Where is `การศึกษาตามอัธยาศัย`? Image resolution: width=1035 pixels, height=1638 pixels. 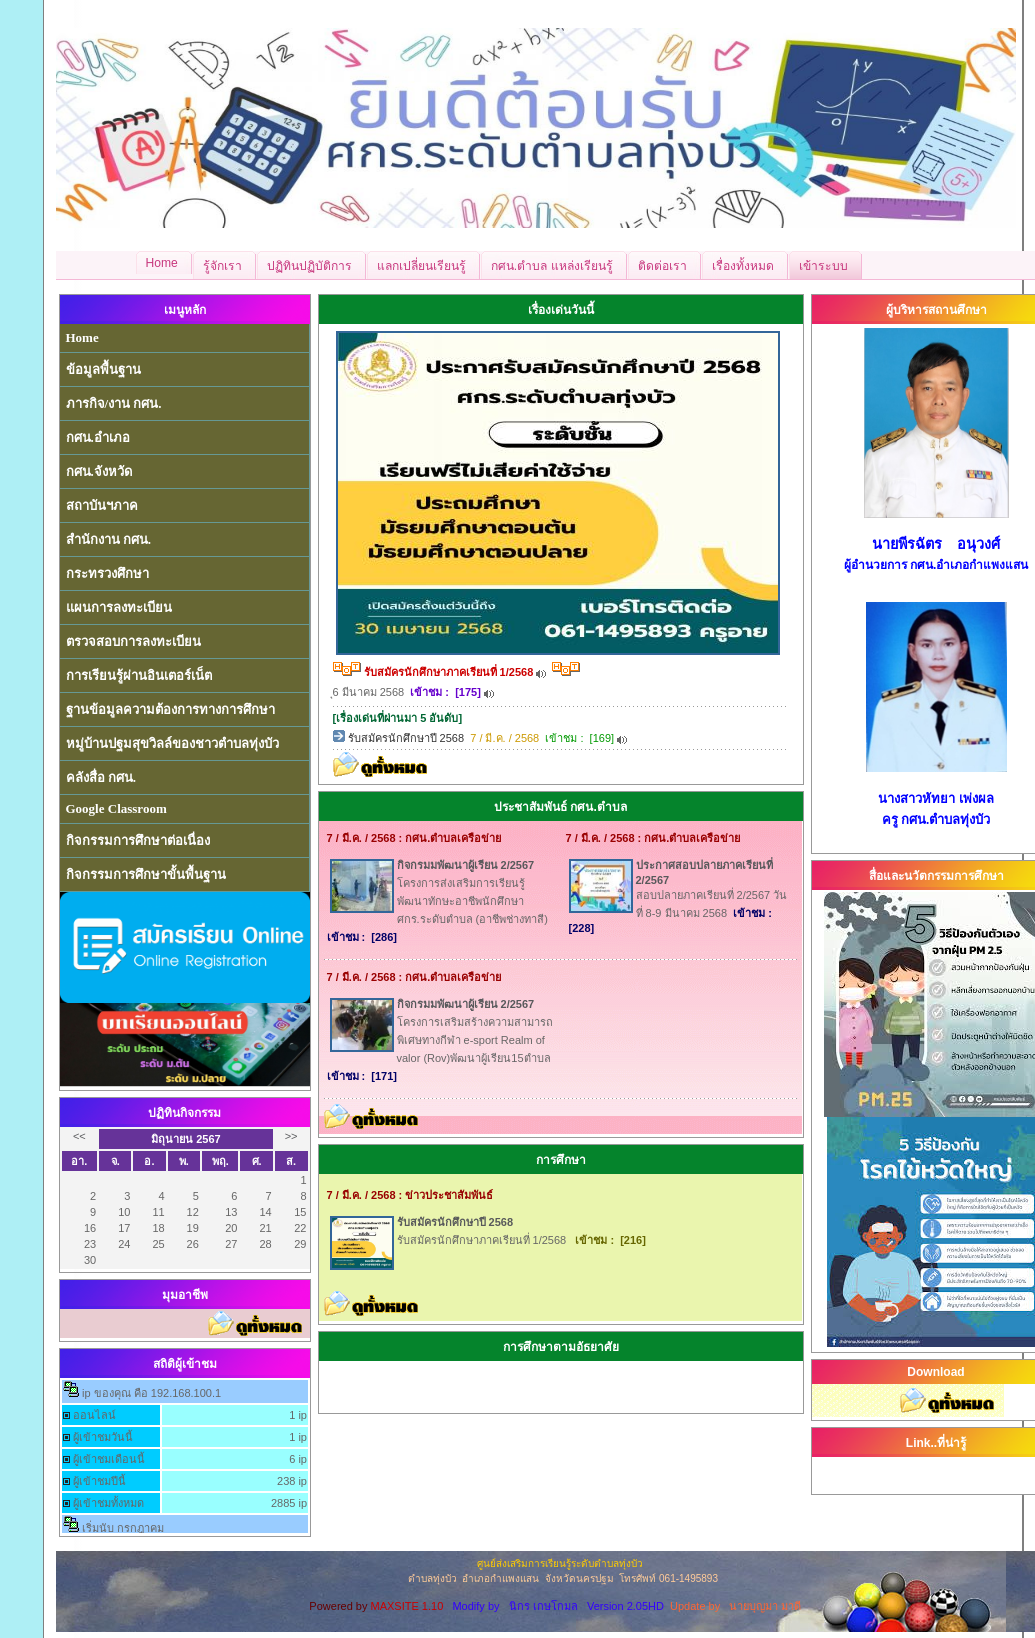 การศึกษาตามอัธยาศัย is located at coordinates (561, 1347).